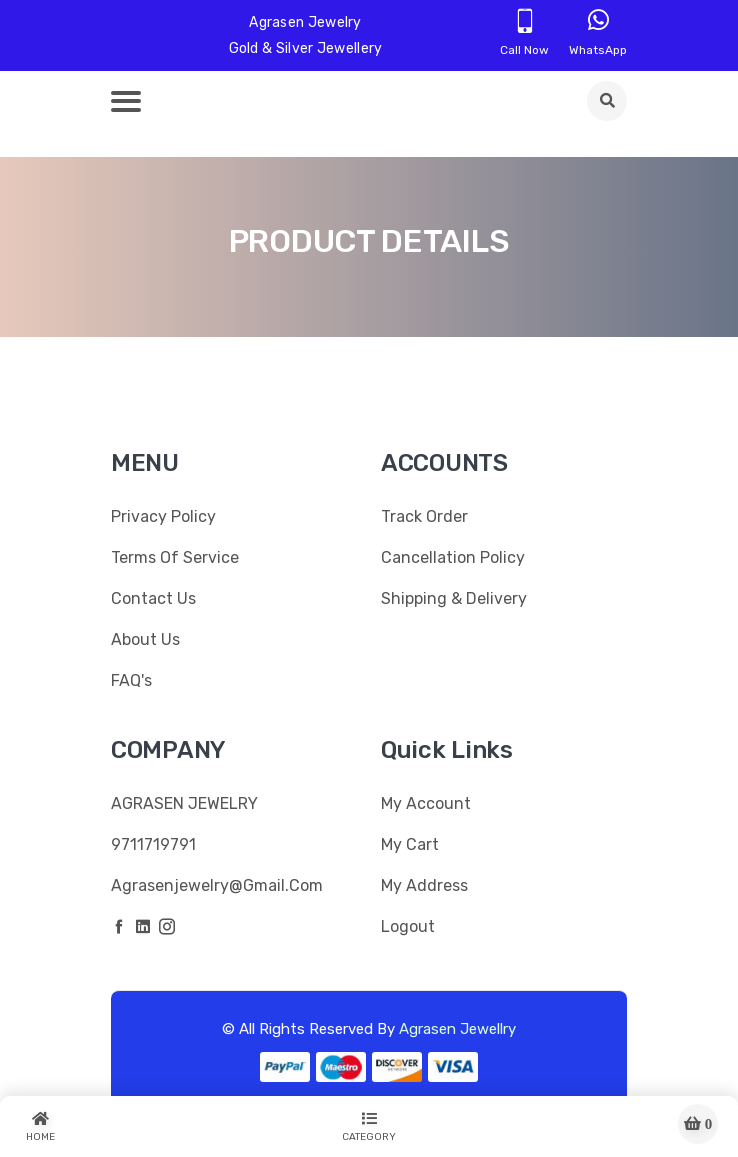 This screenshot has height=1157, width=738. Describe the element at coordinates (426, 803) in the screenshot. I see `My Account` at that location.